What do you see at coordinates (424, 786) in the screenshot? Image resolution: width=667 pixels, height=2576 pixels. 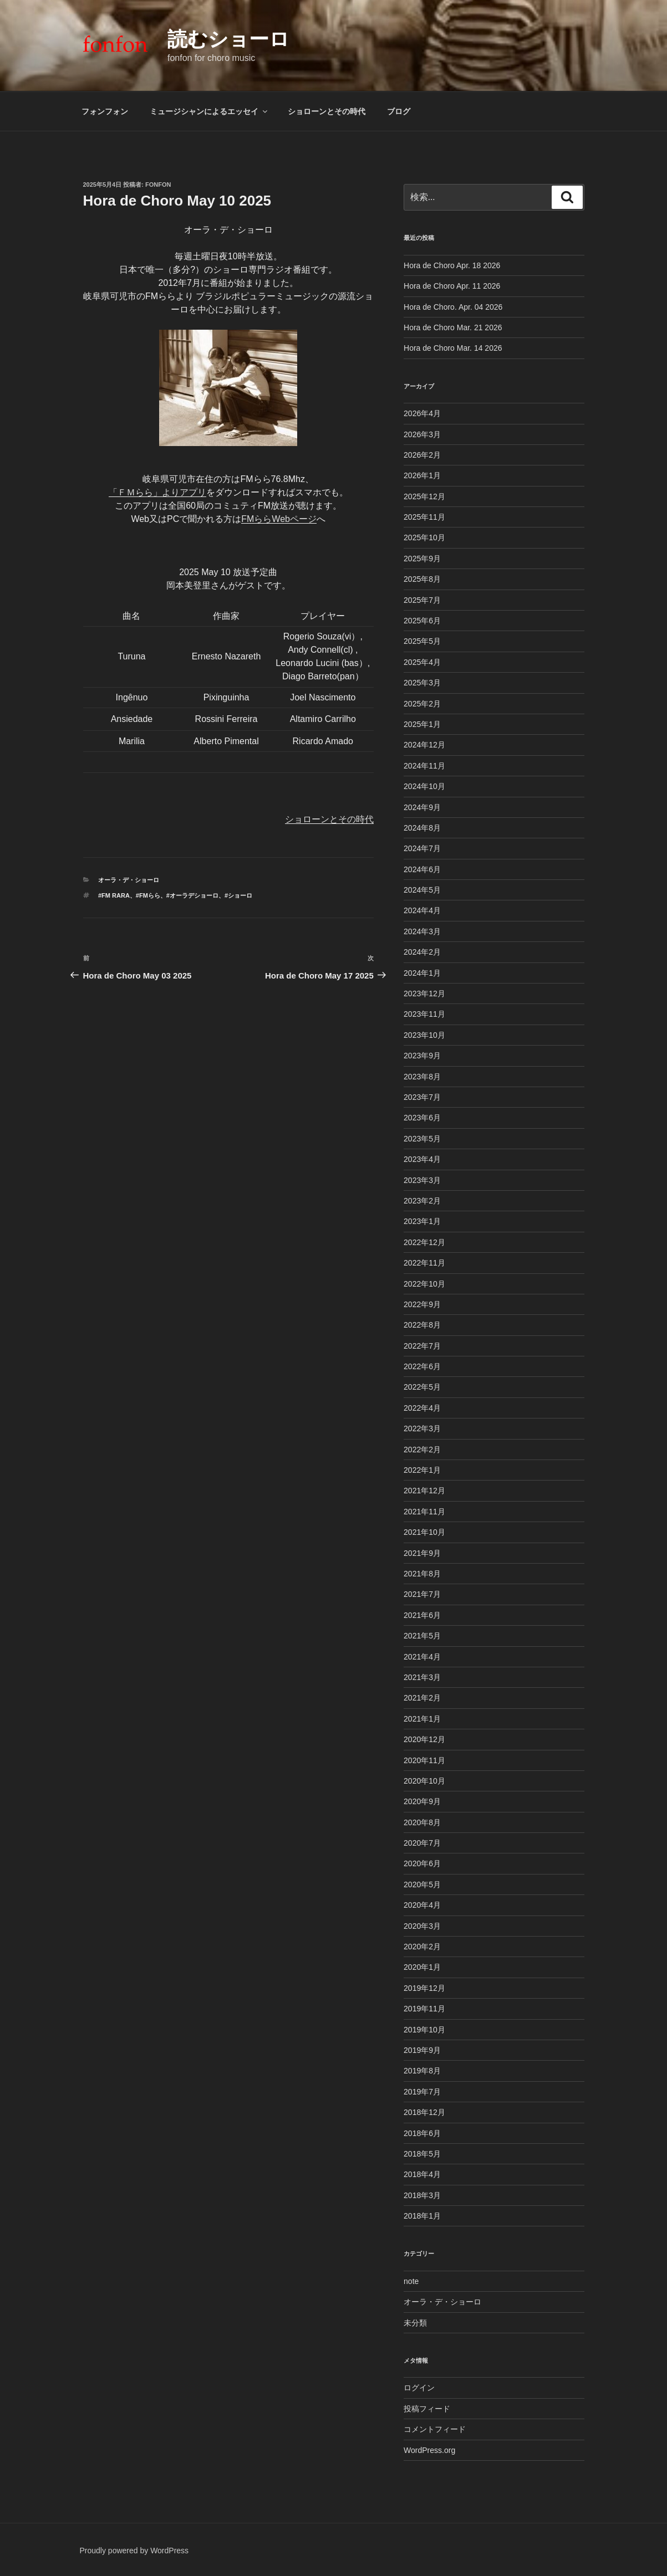 I see `2024年10月` at bounding box center [424, 786].